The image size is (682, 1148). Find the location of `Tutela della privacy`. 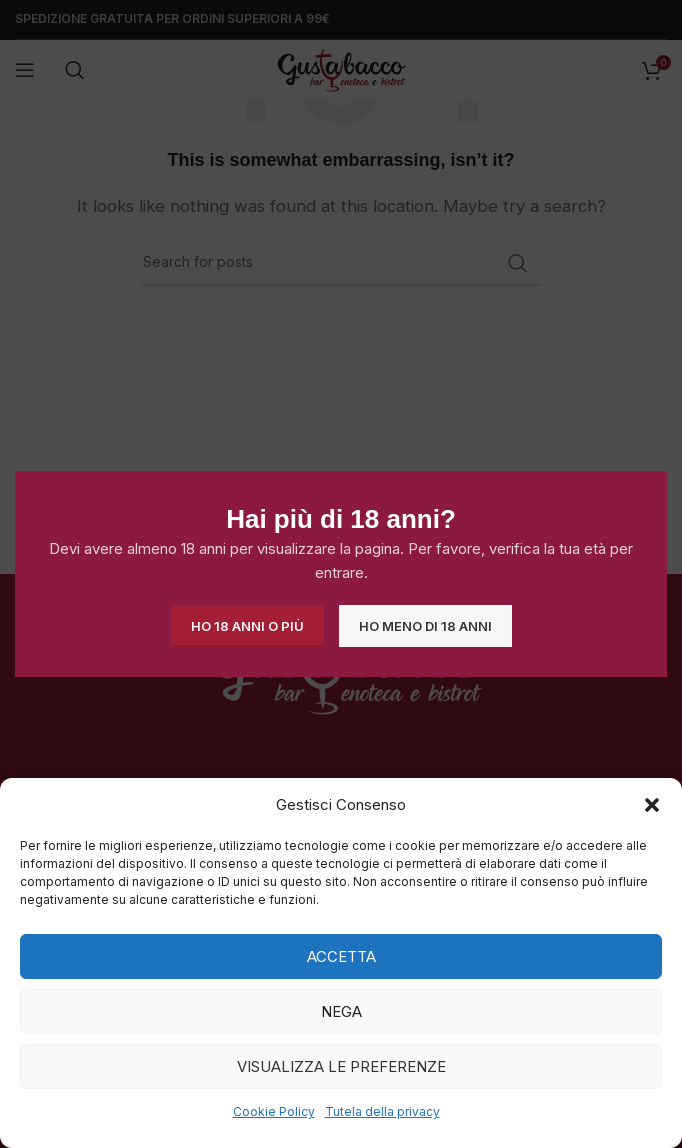

Tutela della privacy is located at coordinates (382, 1111).